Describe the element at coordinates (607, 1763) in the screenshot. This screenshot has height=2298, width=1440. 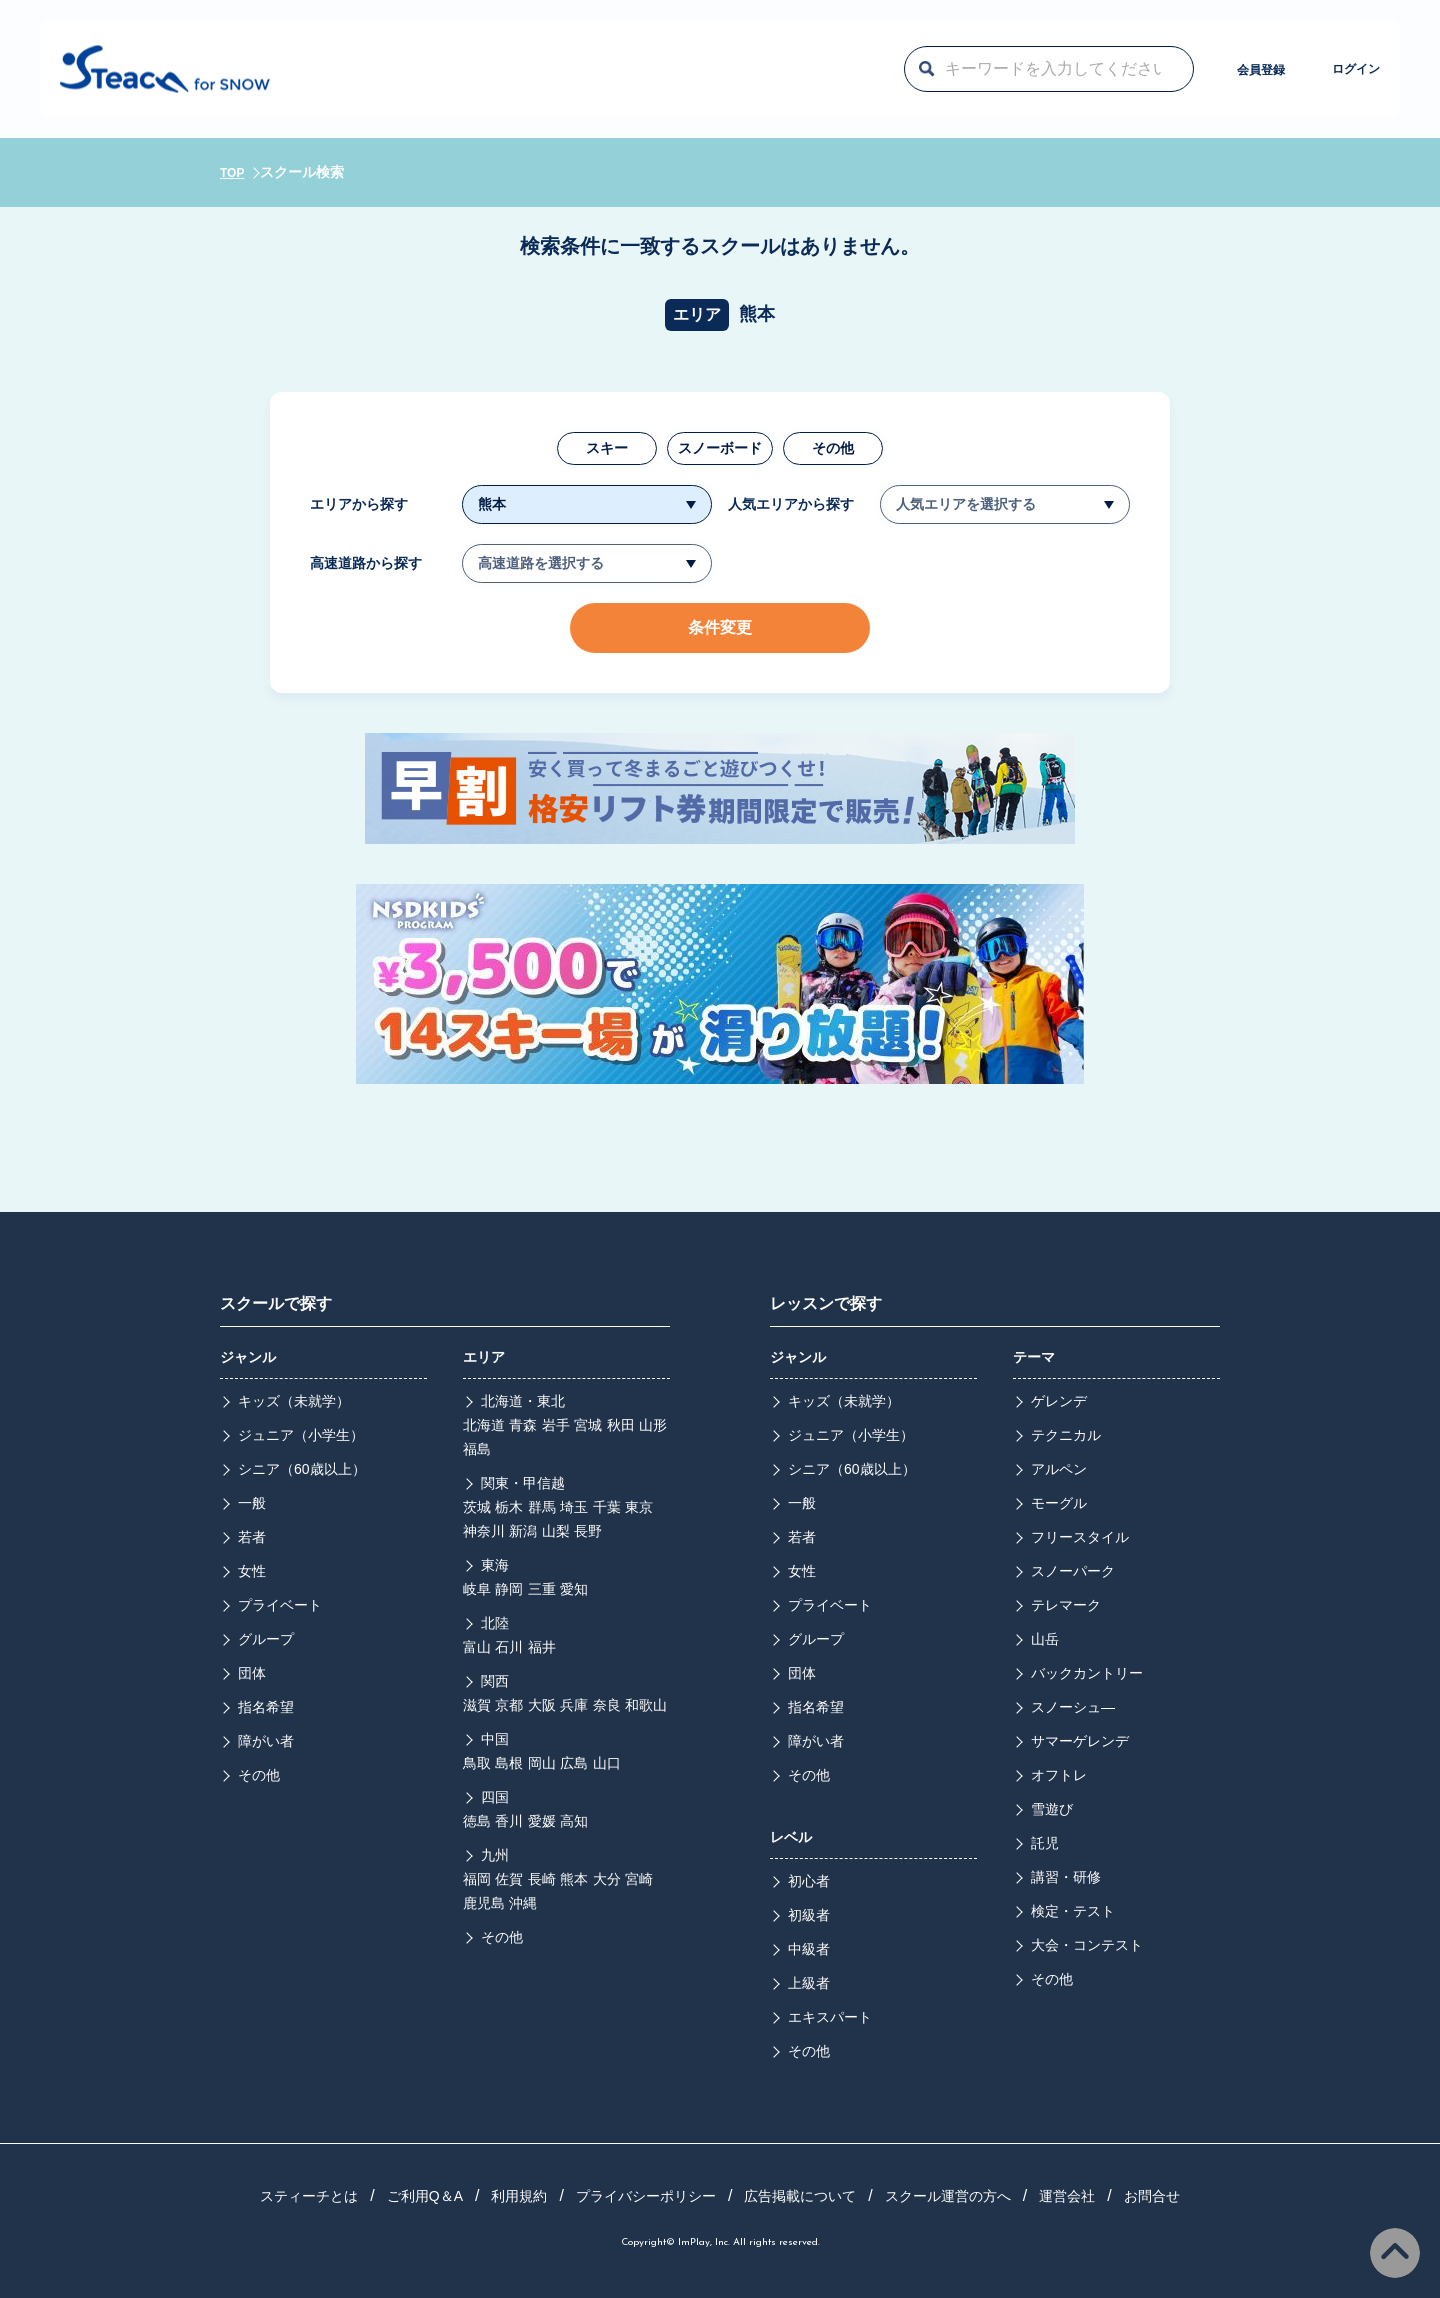
I see `山口` at that location.